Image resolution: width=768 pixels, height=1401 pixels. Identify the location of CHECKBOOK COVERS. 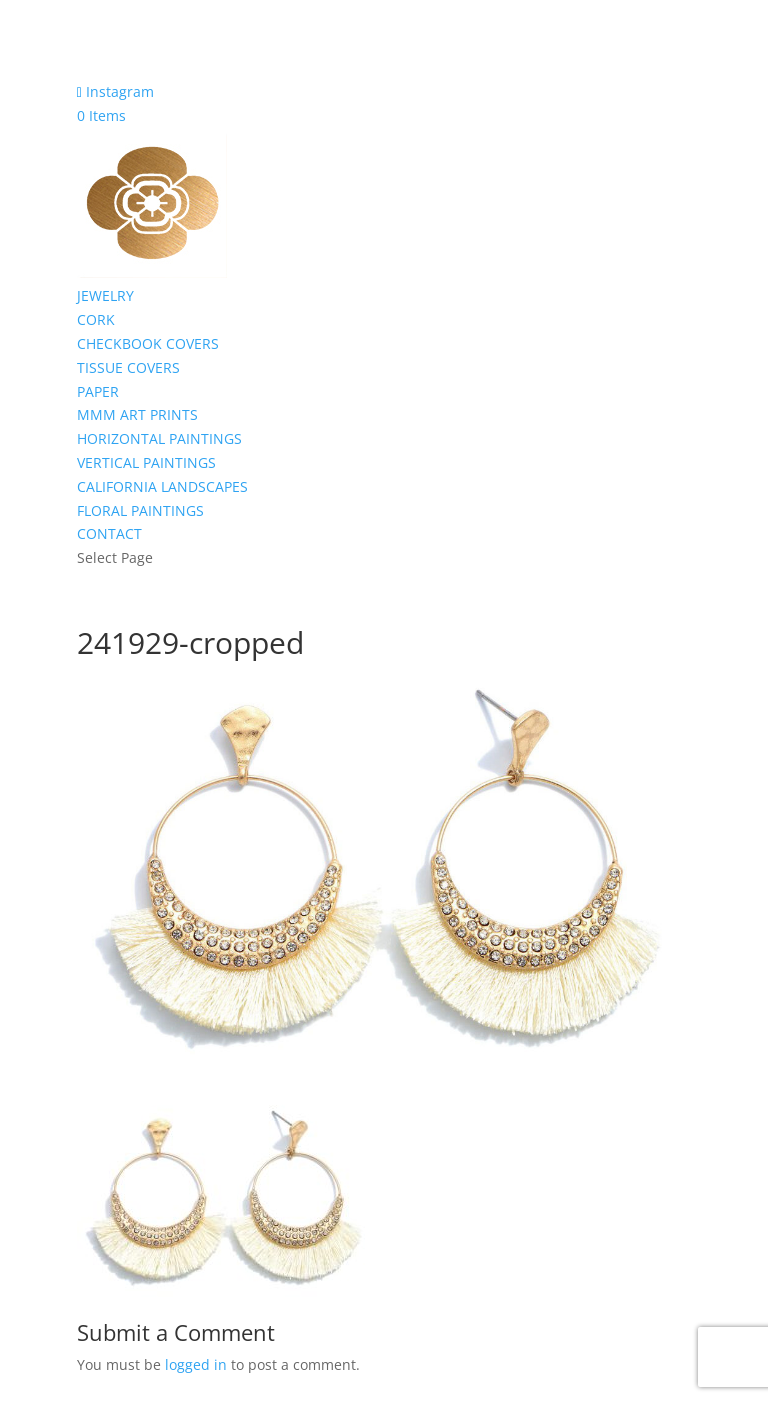
(148, 343).